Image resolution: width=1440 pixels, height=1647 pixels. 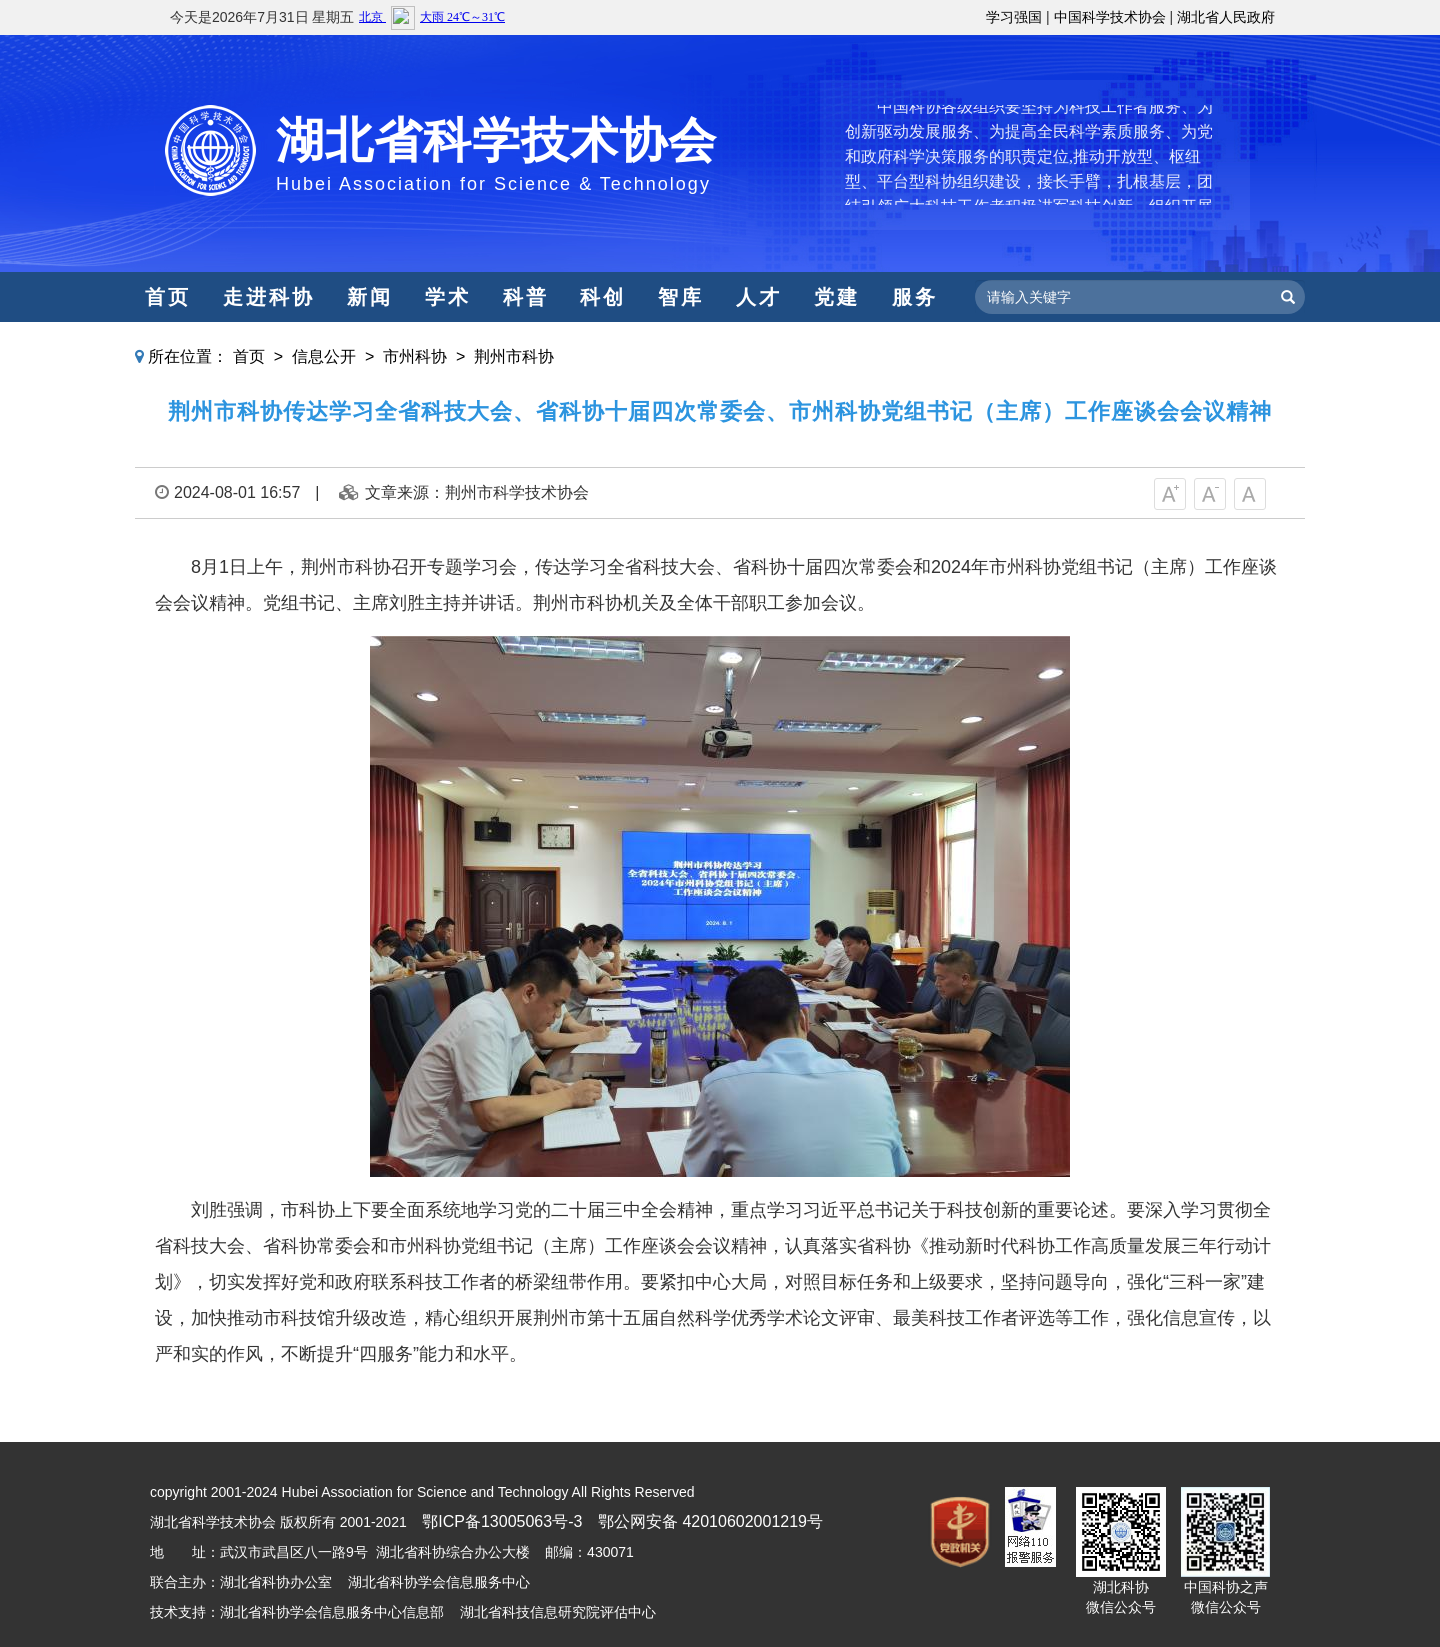 What do you see at coordinates (603, 297) in the screenshot?
I see `科创` at bounding box center [603, 297].